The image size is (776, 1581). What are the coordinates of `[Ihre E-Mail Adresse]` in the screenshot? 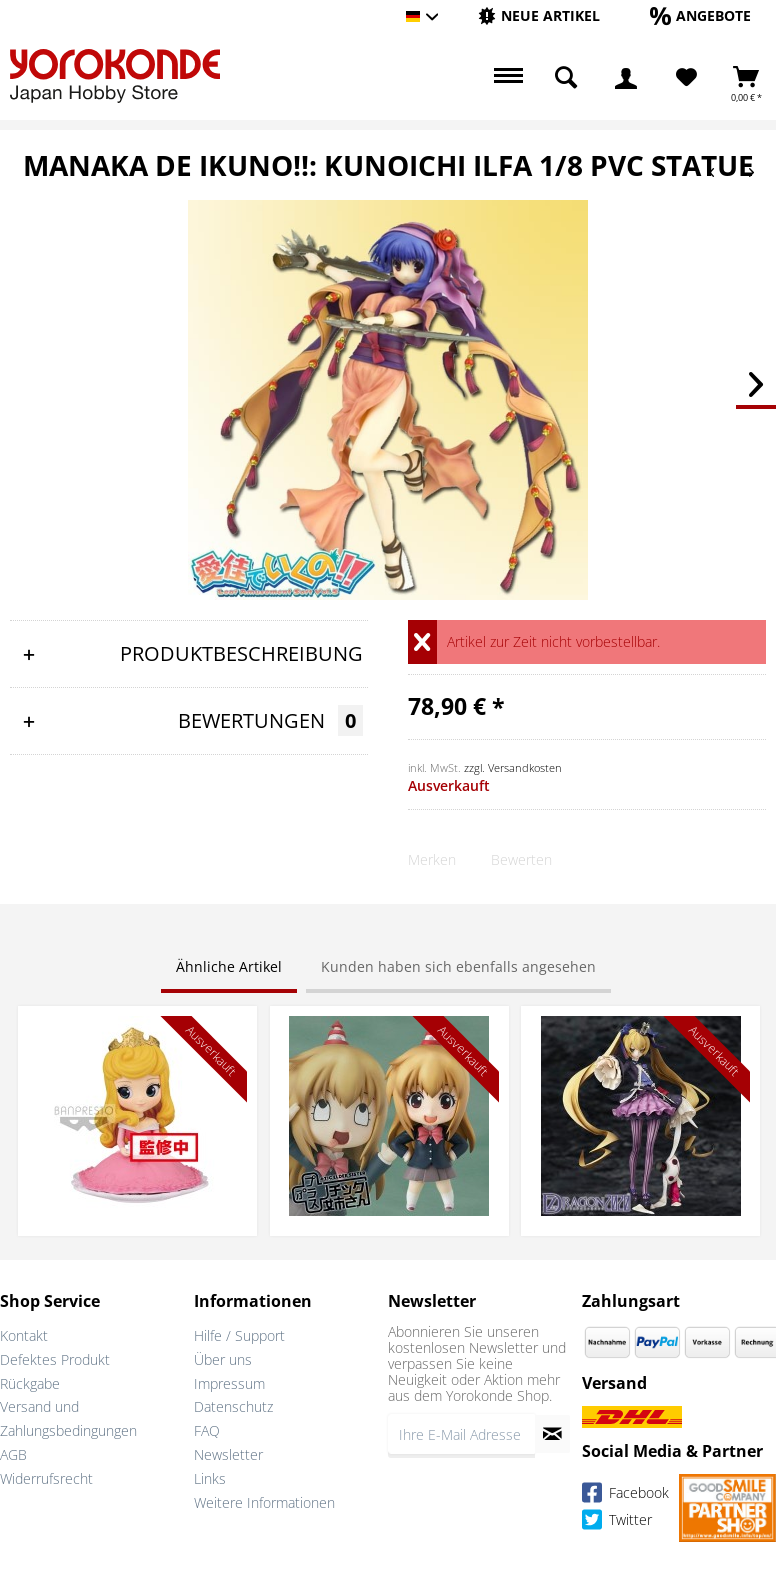 It's located at (461, 1434).